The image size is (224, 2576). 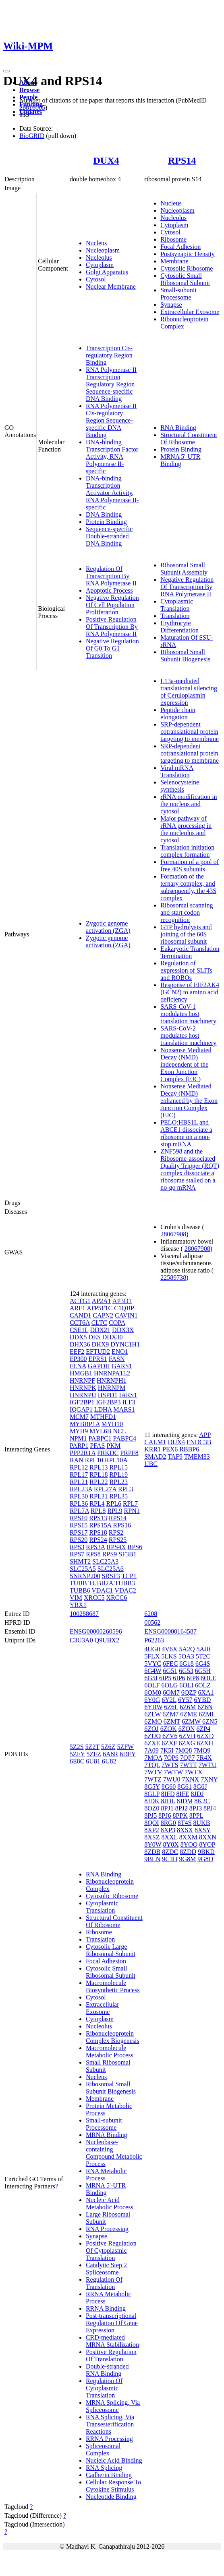 I want to click on Apoptotic Process, so click(x=109, y=590).